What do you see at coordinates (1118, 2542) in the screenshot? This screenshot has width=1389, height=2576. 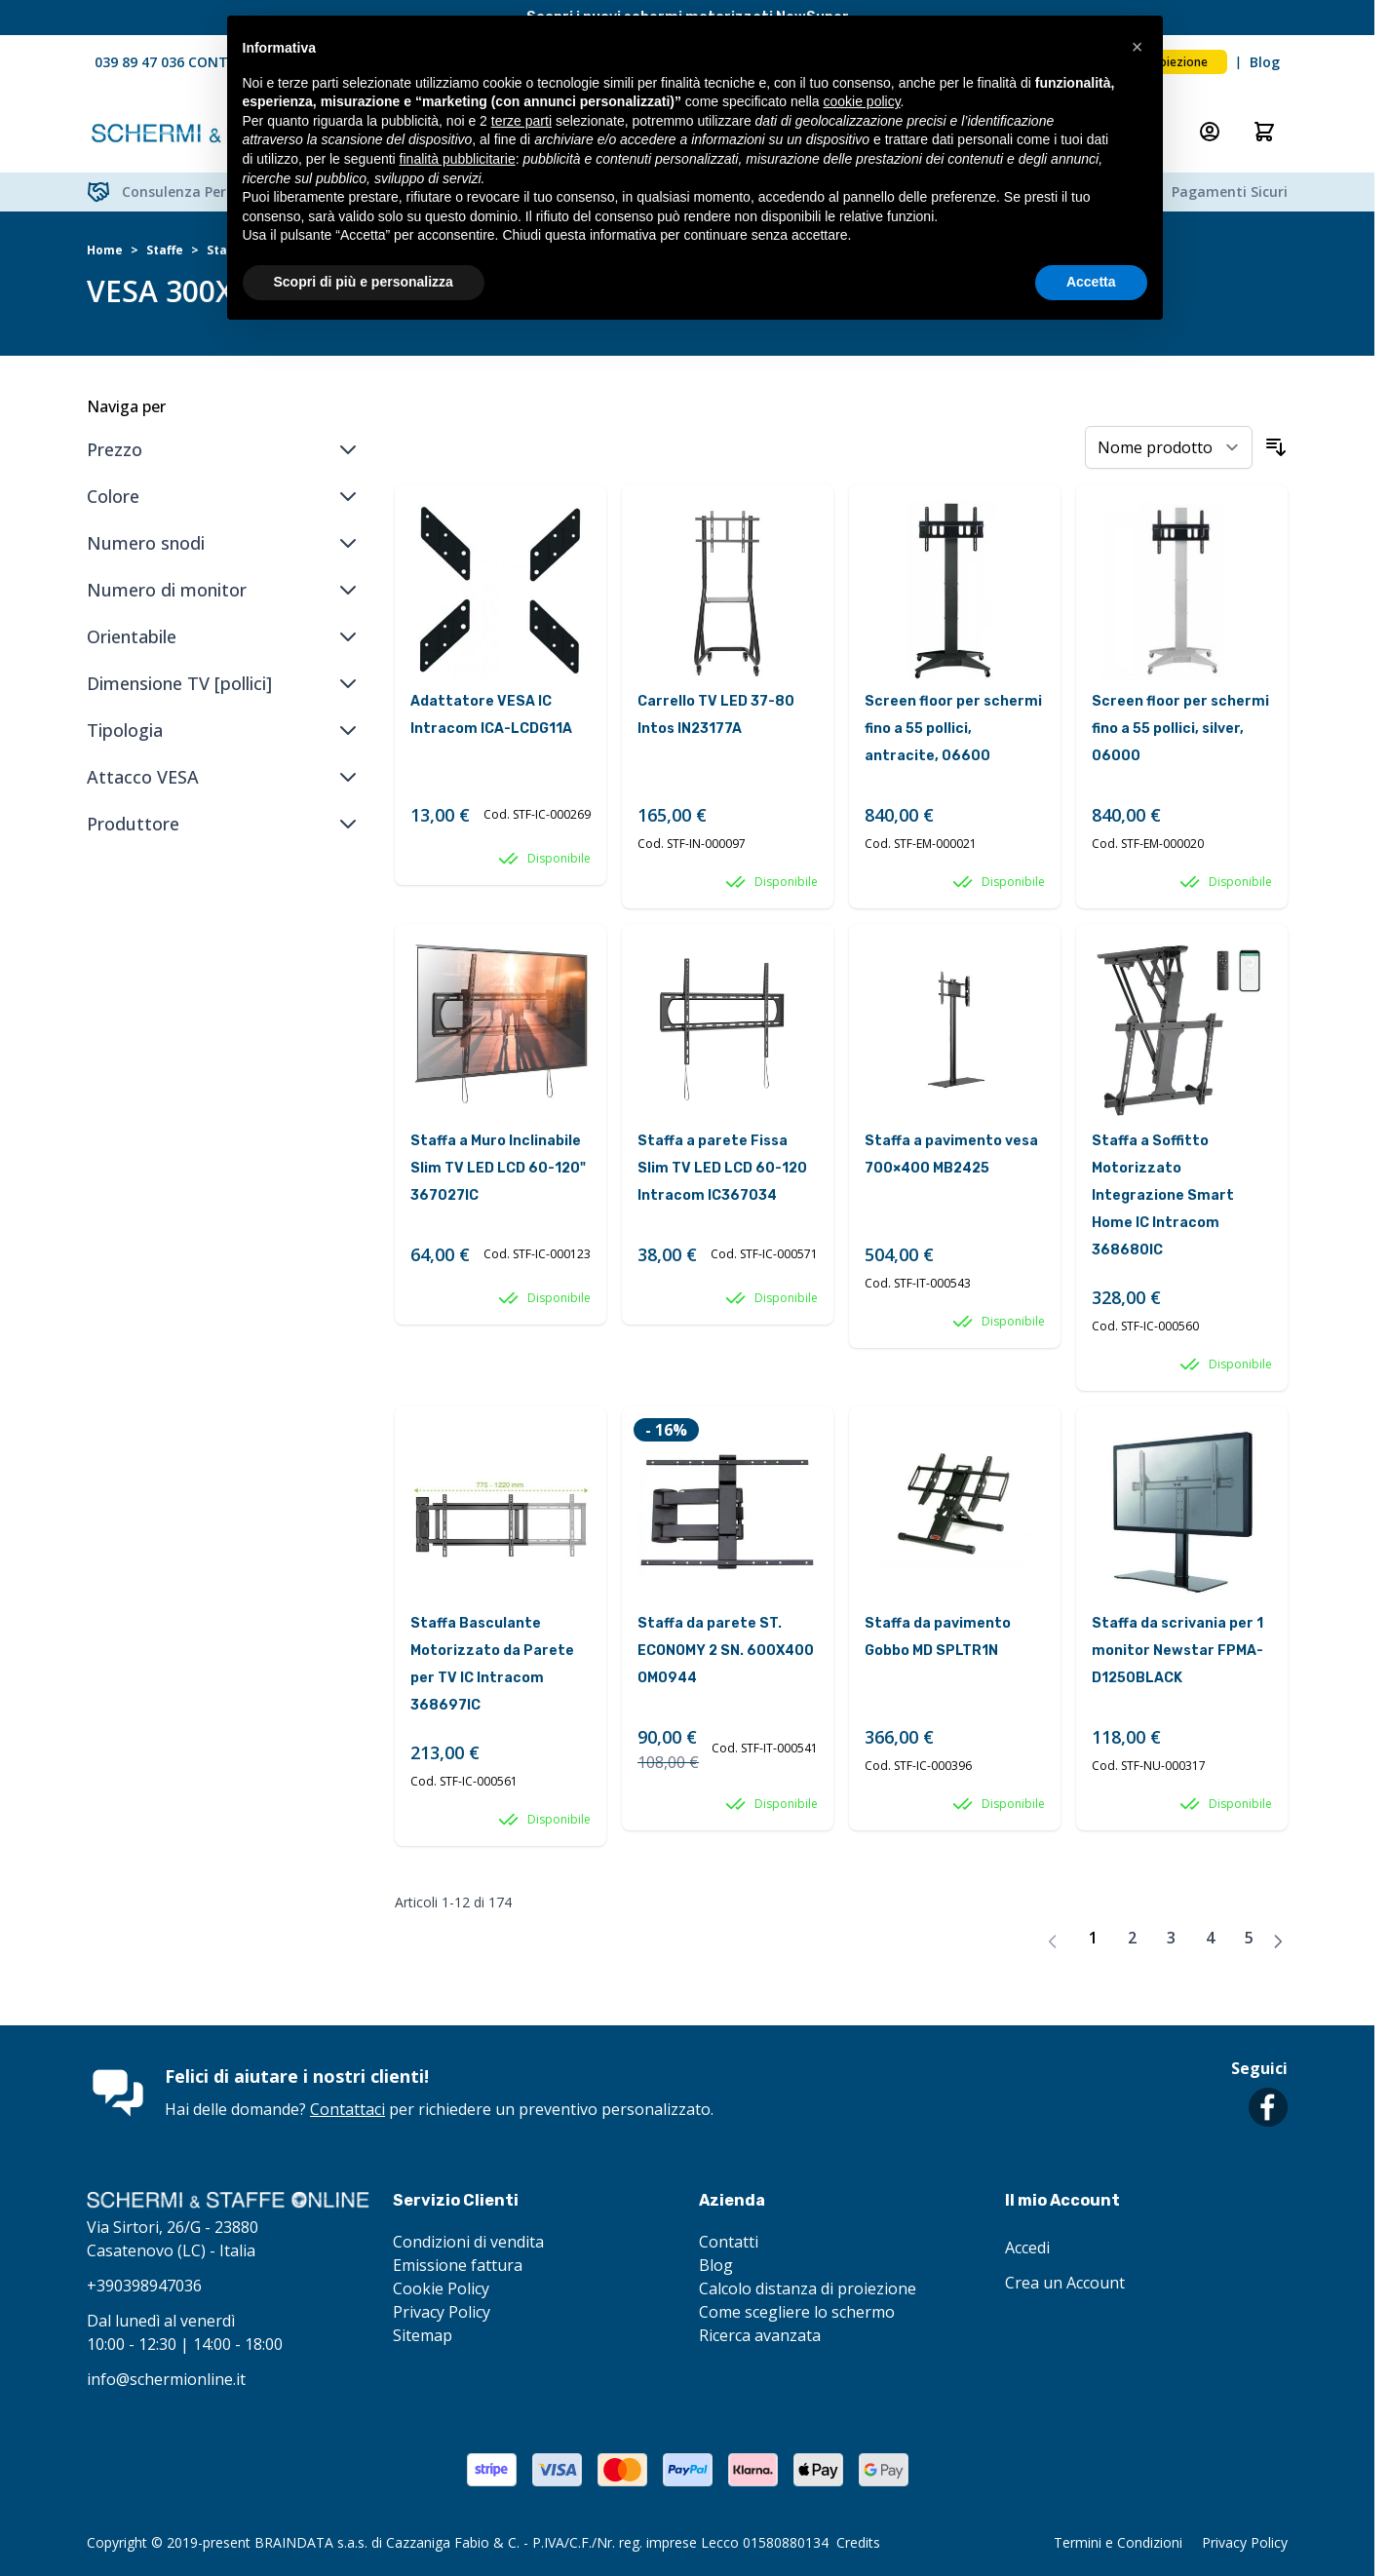 I see `Termini e Condizioni` at bounding box center [1118, 2542].